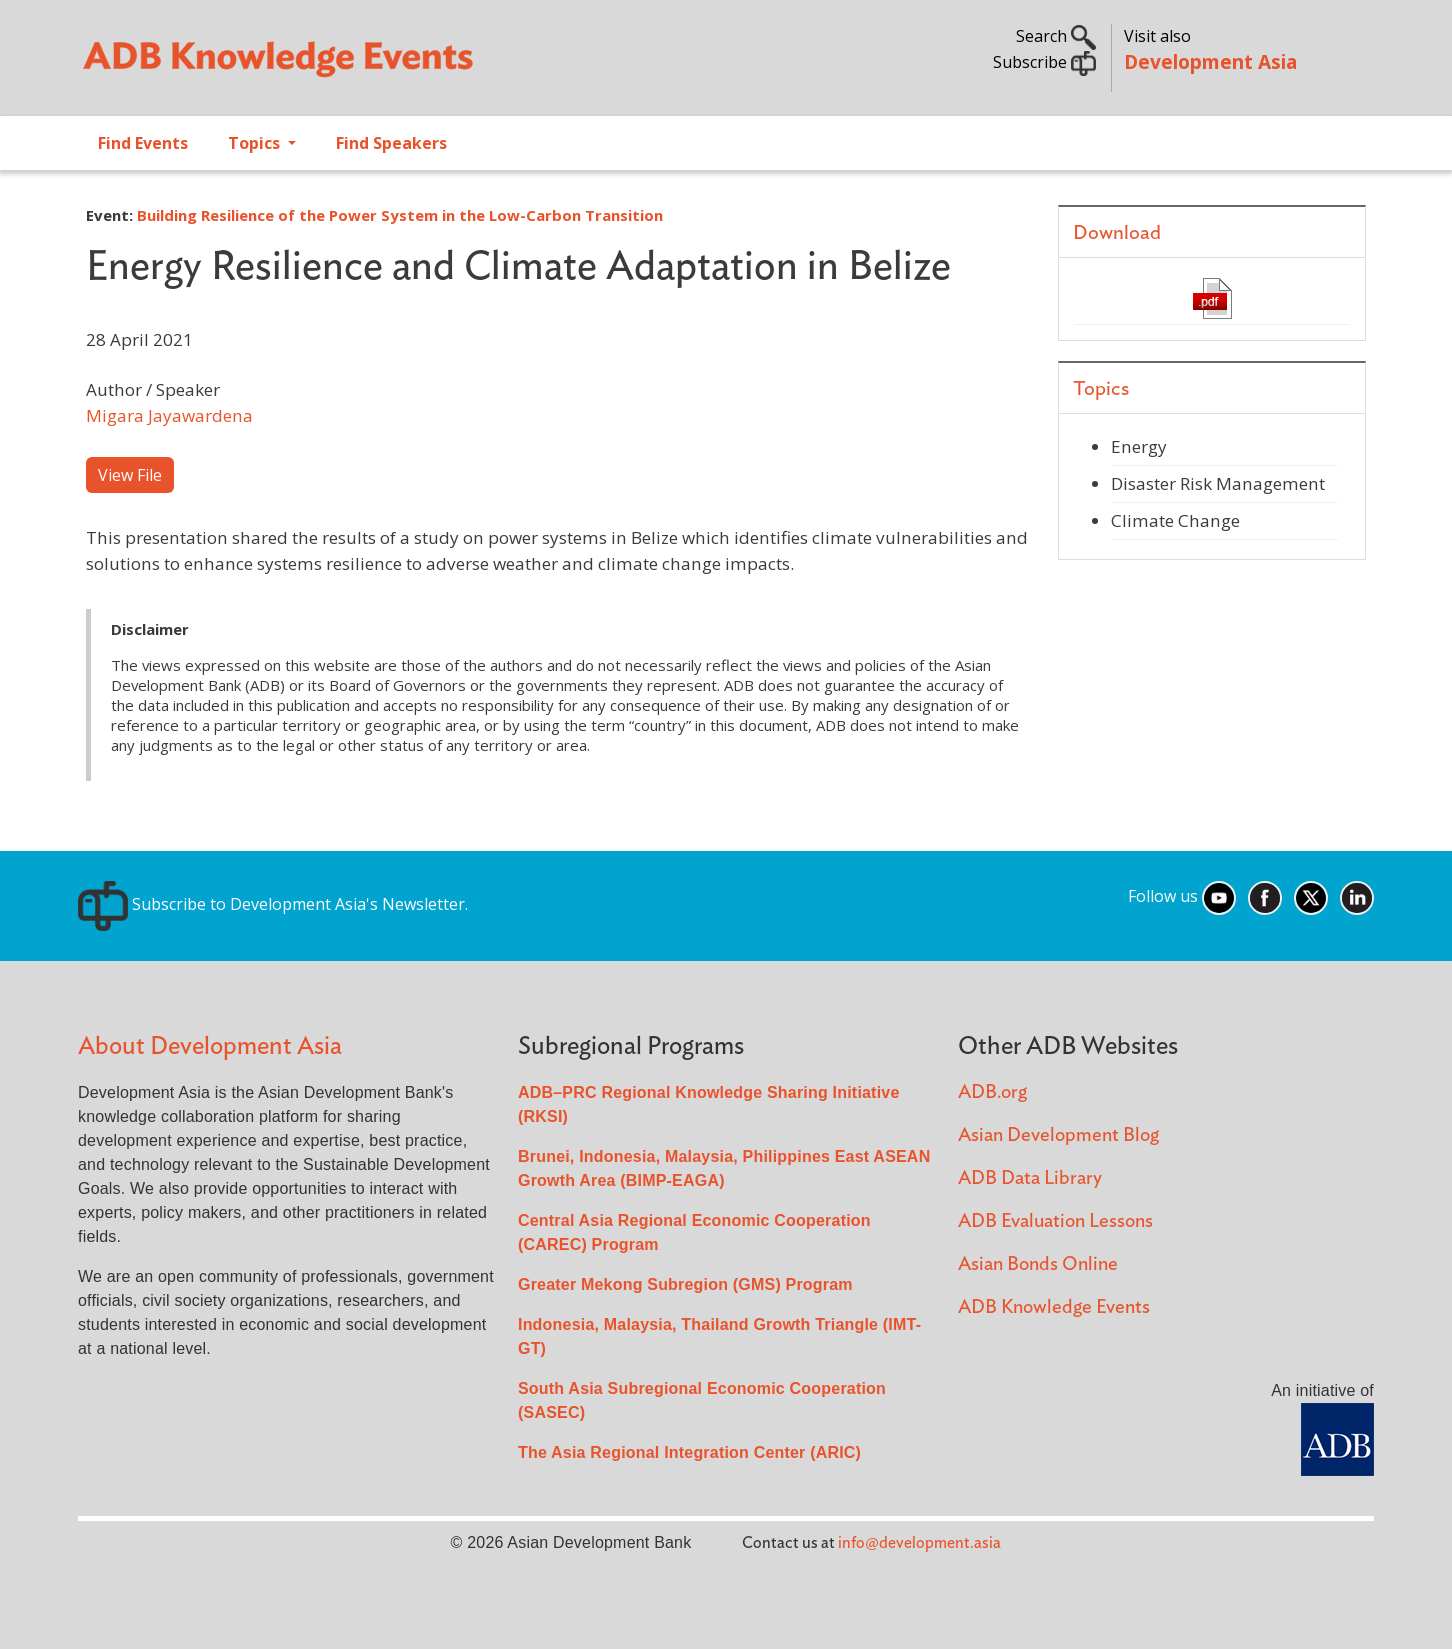 Image resolution: width=1452 pixels, height=1649 pixels. What do you see at coordinates (689, 1452) in the screenshot?
I see `The Asia Regional Integration Center (ARIC)` at bounding box center [689, 1452].